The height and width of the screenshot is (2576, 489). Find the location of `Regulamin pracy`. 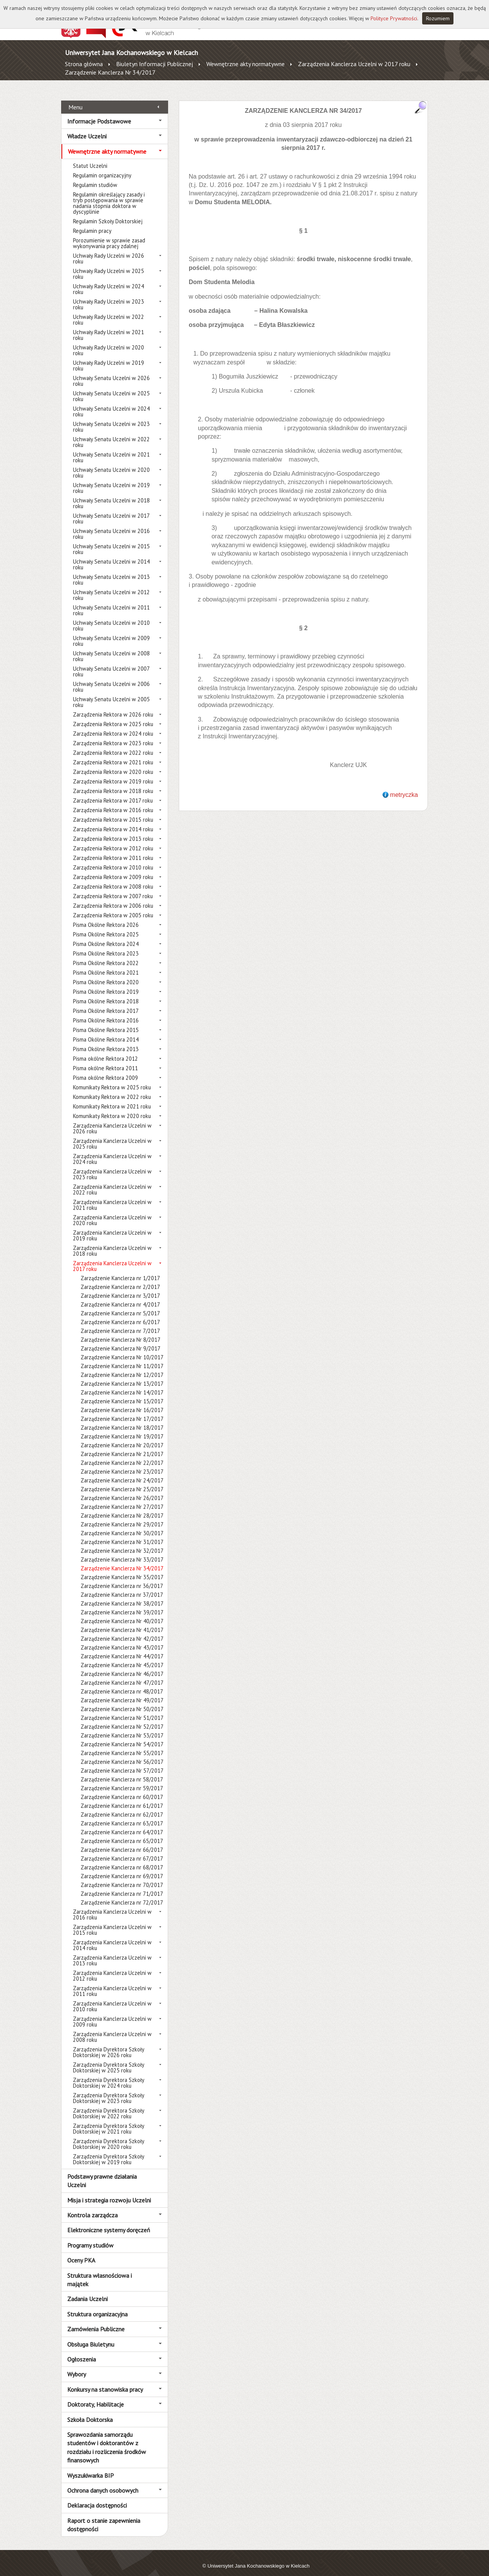

Regulamin pracy is located at coordinates (92, 222).